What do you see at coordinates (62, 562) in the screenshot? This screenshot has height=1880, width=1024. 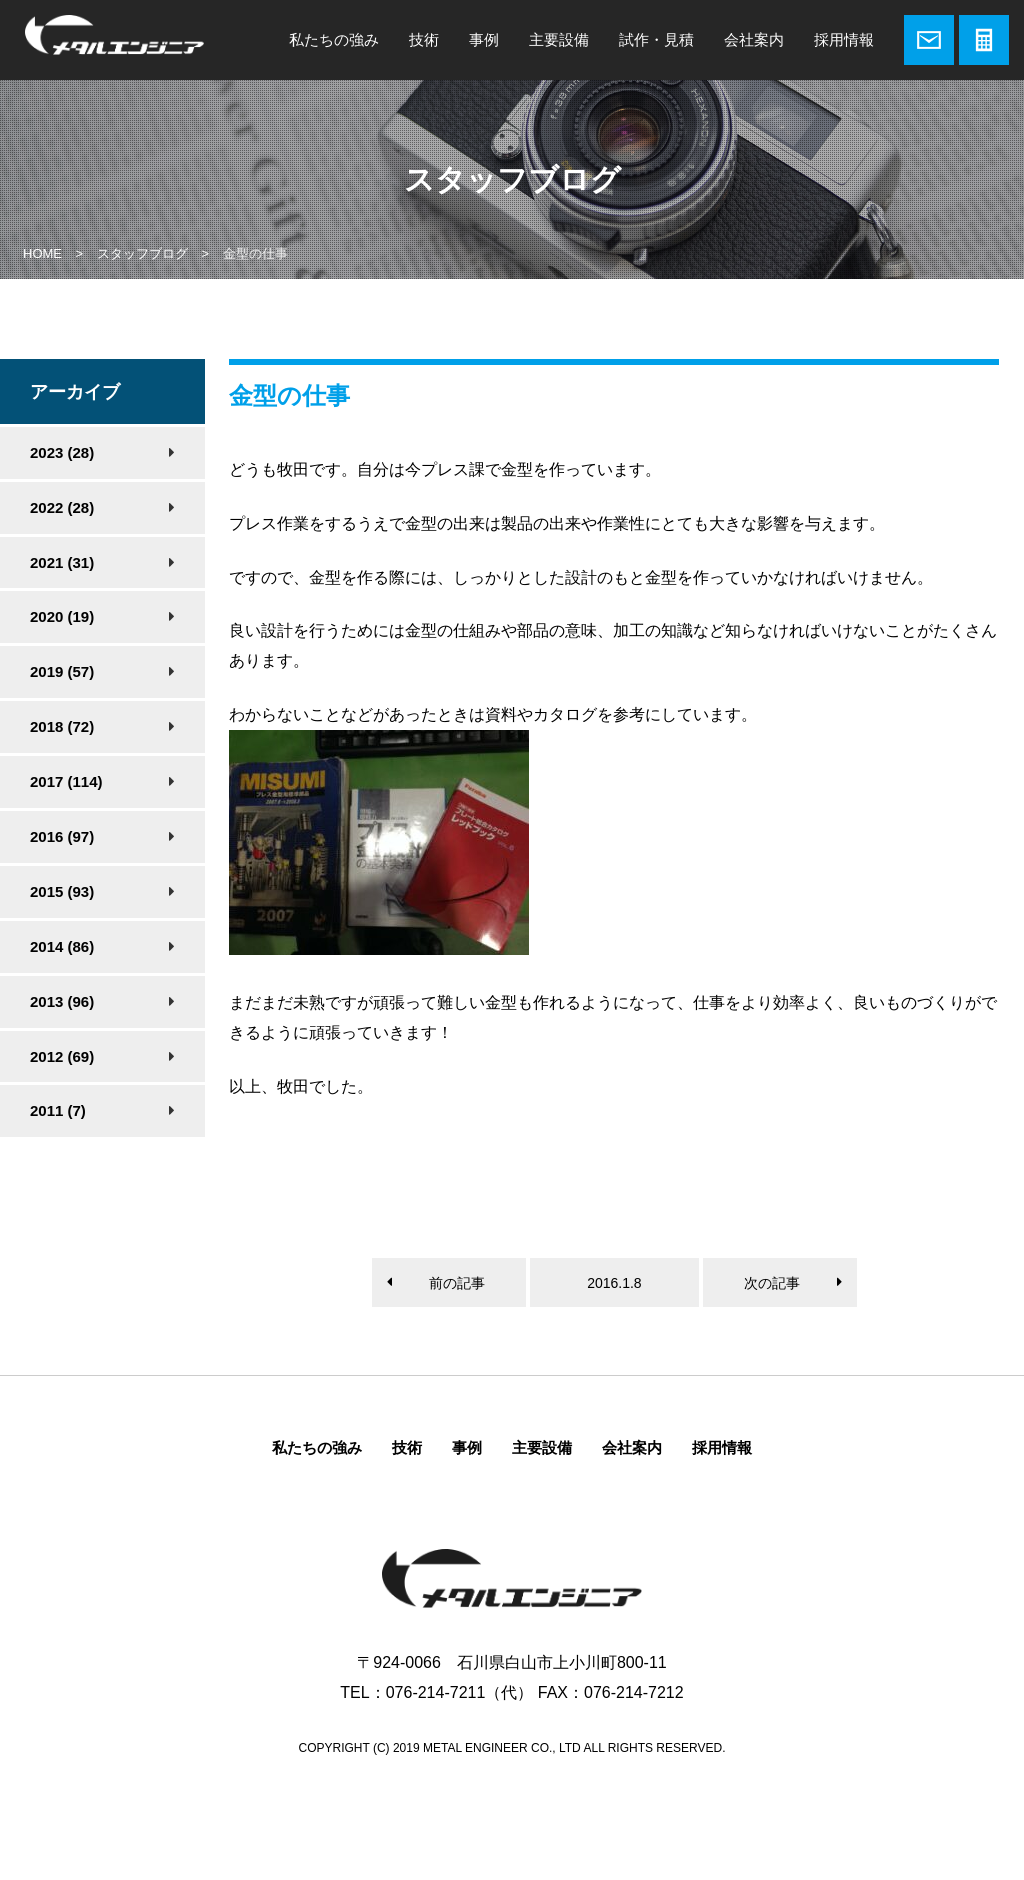 I see `2021 (31)` at bounding box center [62, 562].